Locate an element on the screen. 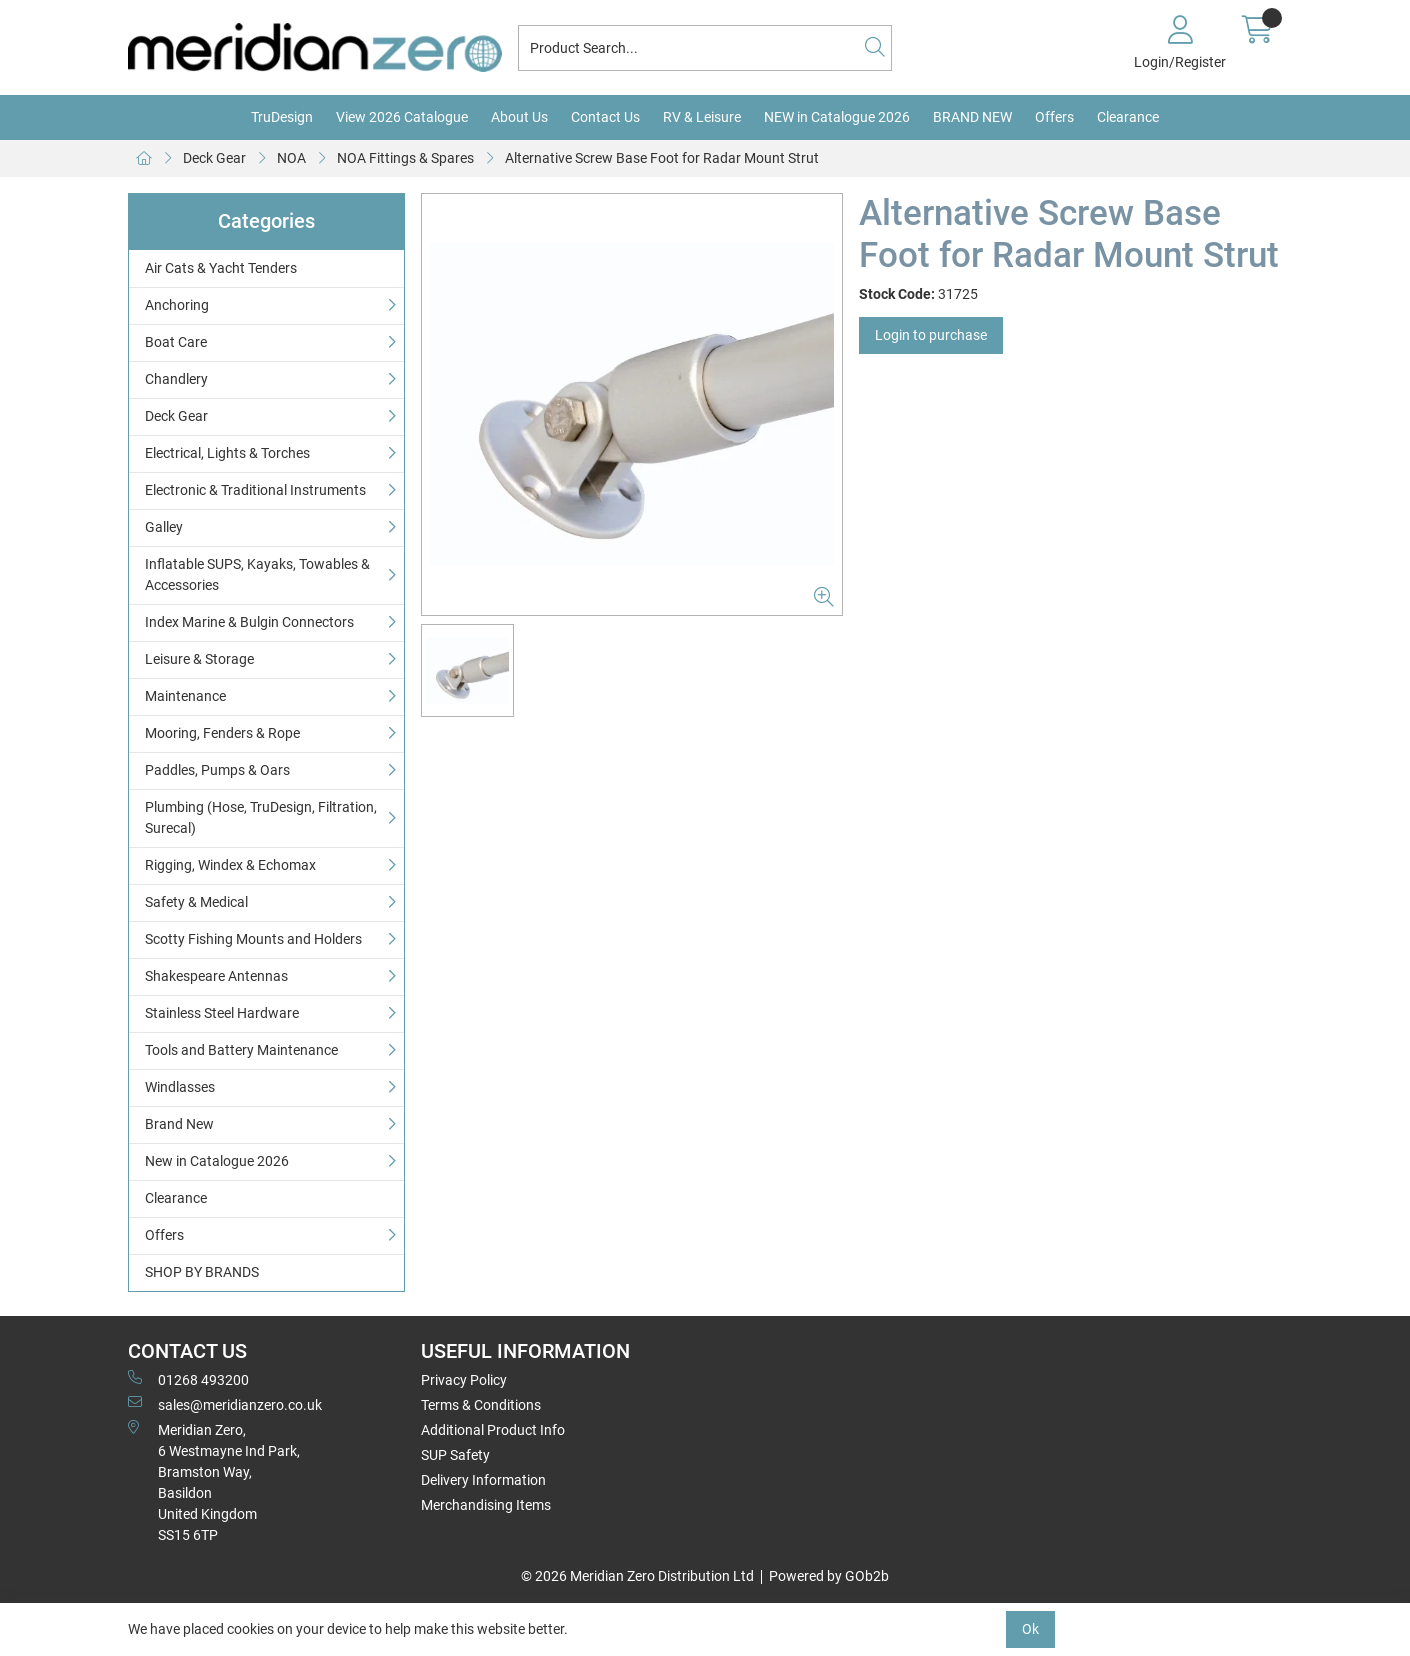 The image size is (1410, 1656). Maintenance is located at coordinates (185, 696).